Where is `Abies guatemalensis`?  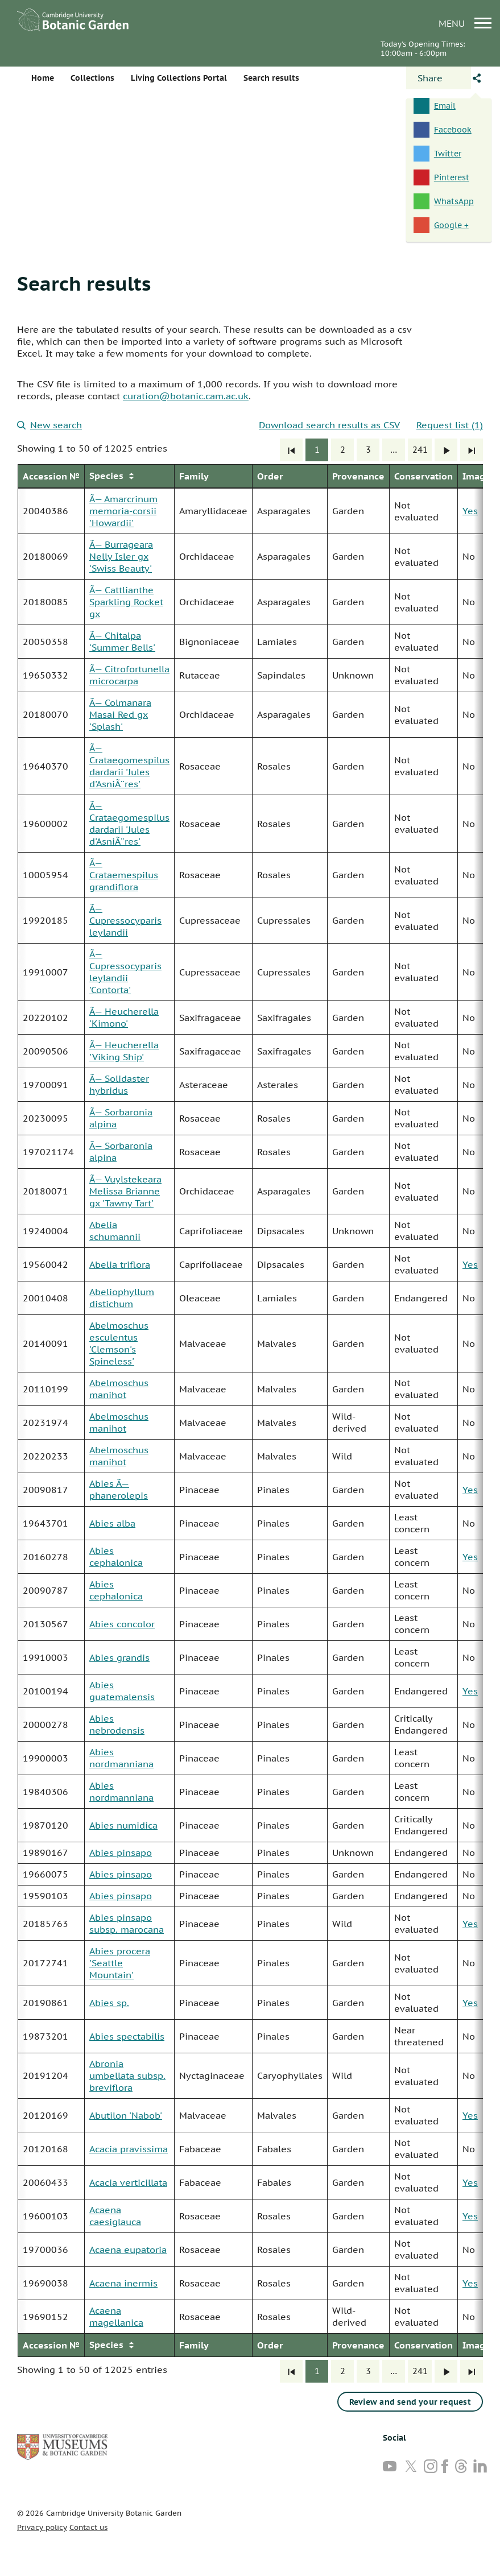 Abies guatemalensis is located at coordinates (122, 1690).